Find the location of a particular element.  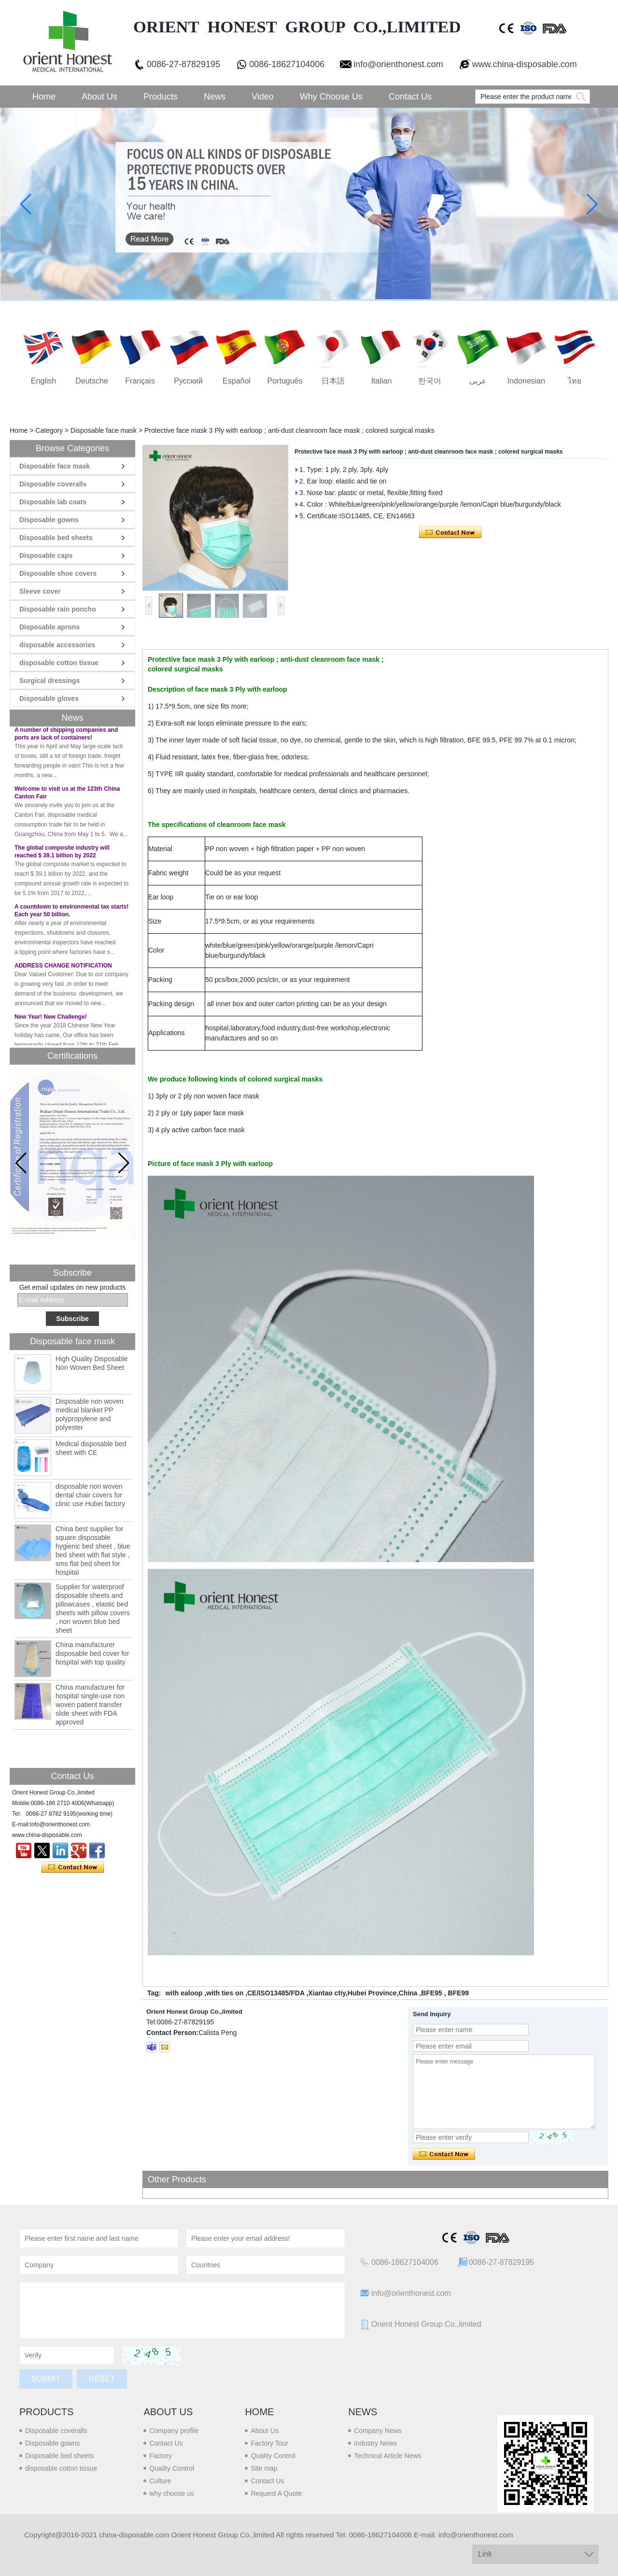

Contact Us is located at coordinates (410, 96).